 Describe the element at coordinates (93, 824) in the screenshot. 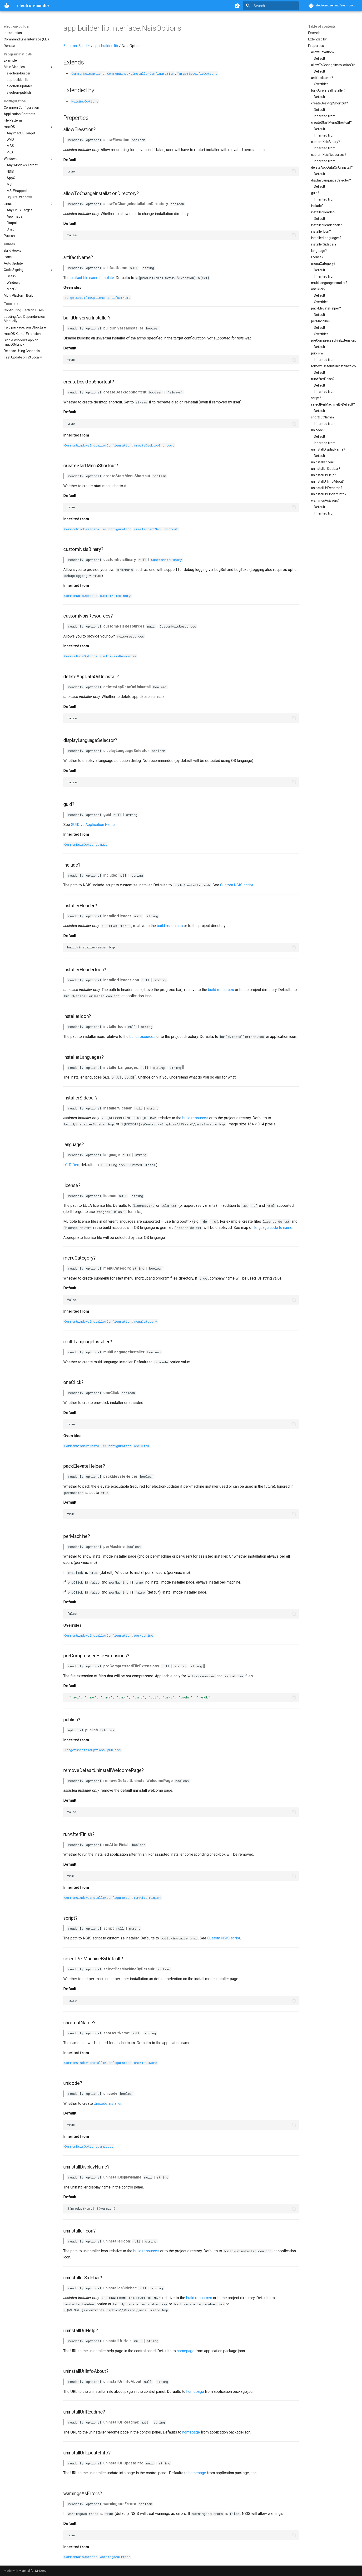

I see `GUID vs Application Name` at that location.